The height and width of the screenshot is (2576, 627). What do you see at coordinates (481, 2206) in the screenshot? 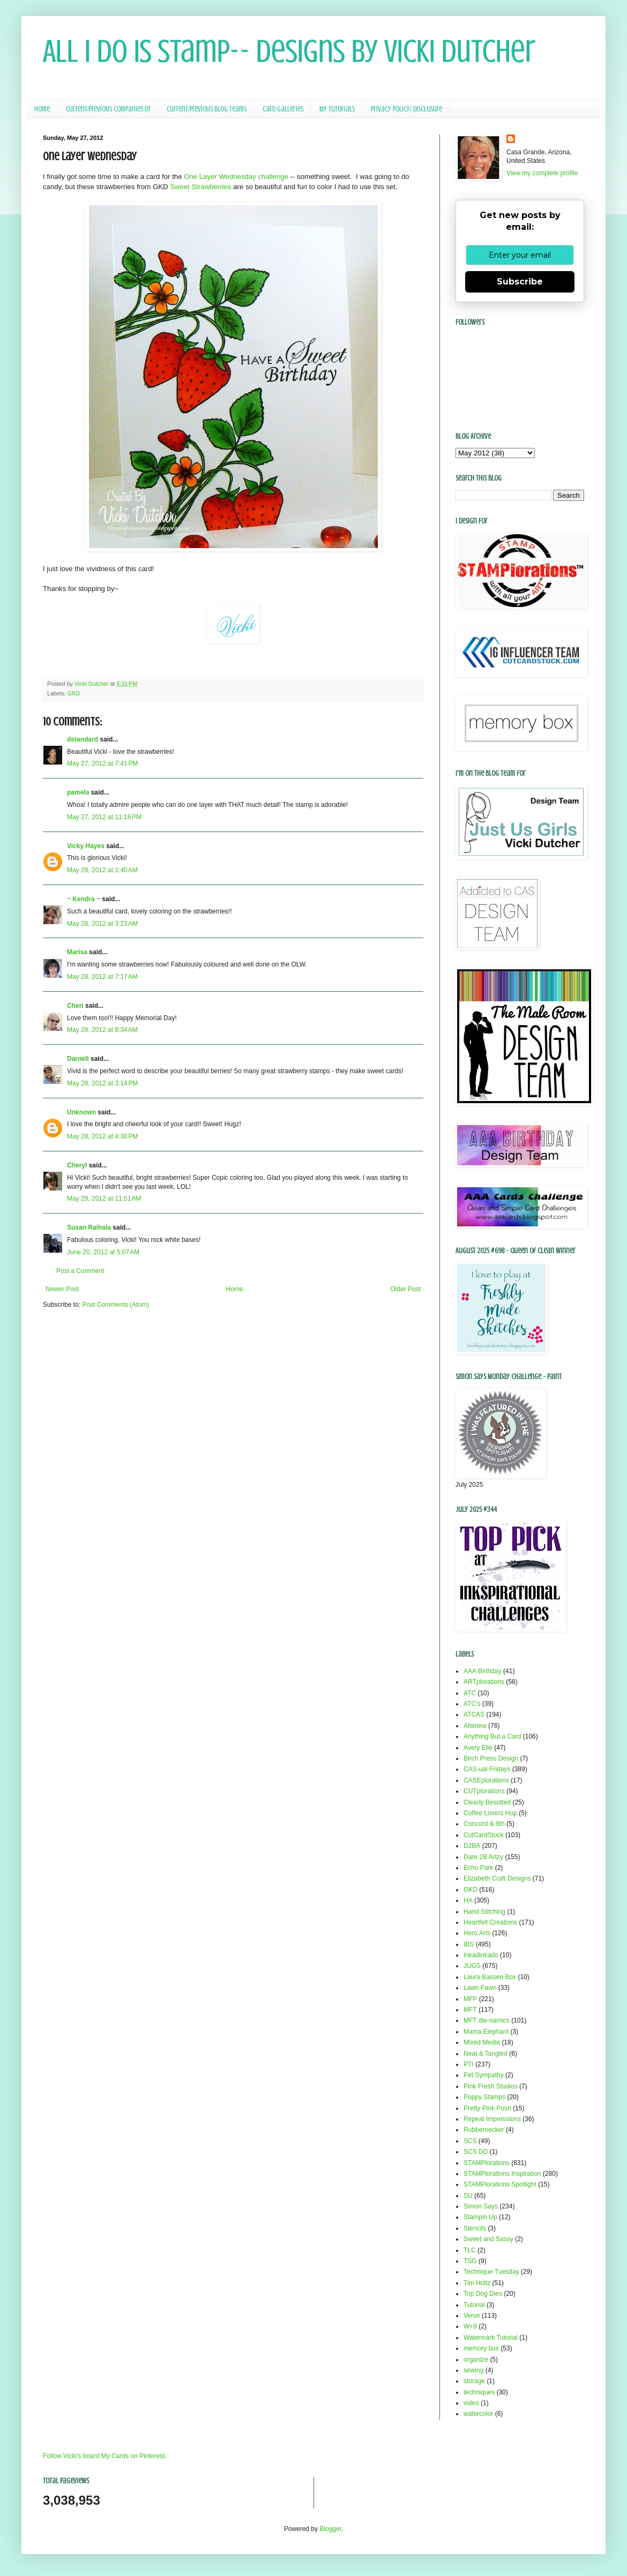
I see `Simon Says` at bounding box center [481, 2206].